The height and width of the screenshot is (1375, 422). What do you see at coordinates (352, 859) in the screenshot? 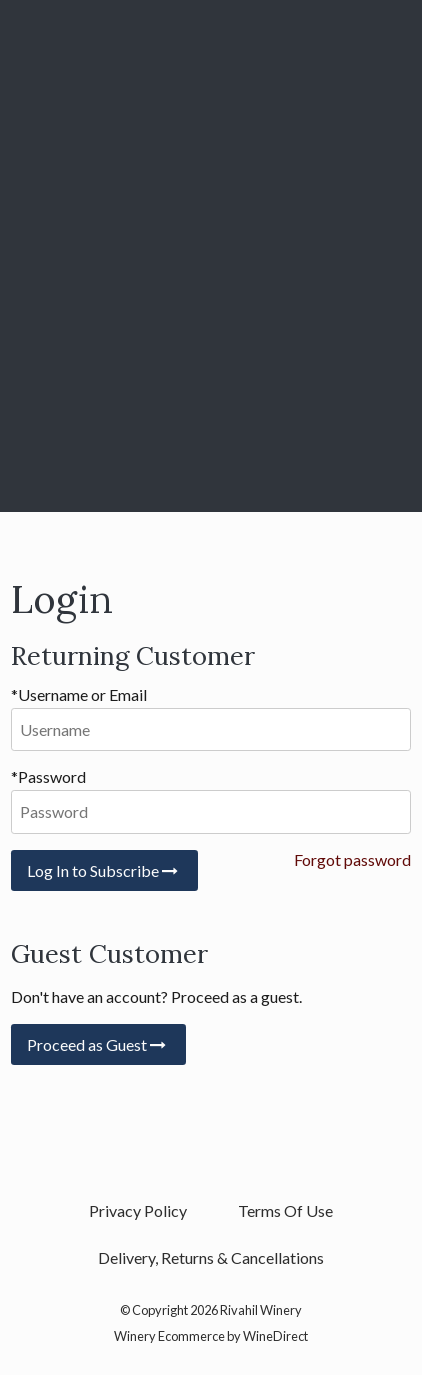
I see `Forgot password` at bounding box center [352, 859].